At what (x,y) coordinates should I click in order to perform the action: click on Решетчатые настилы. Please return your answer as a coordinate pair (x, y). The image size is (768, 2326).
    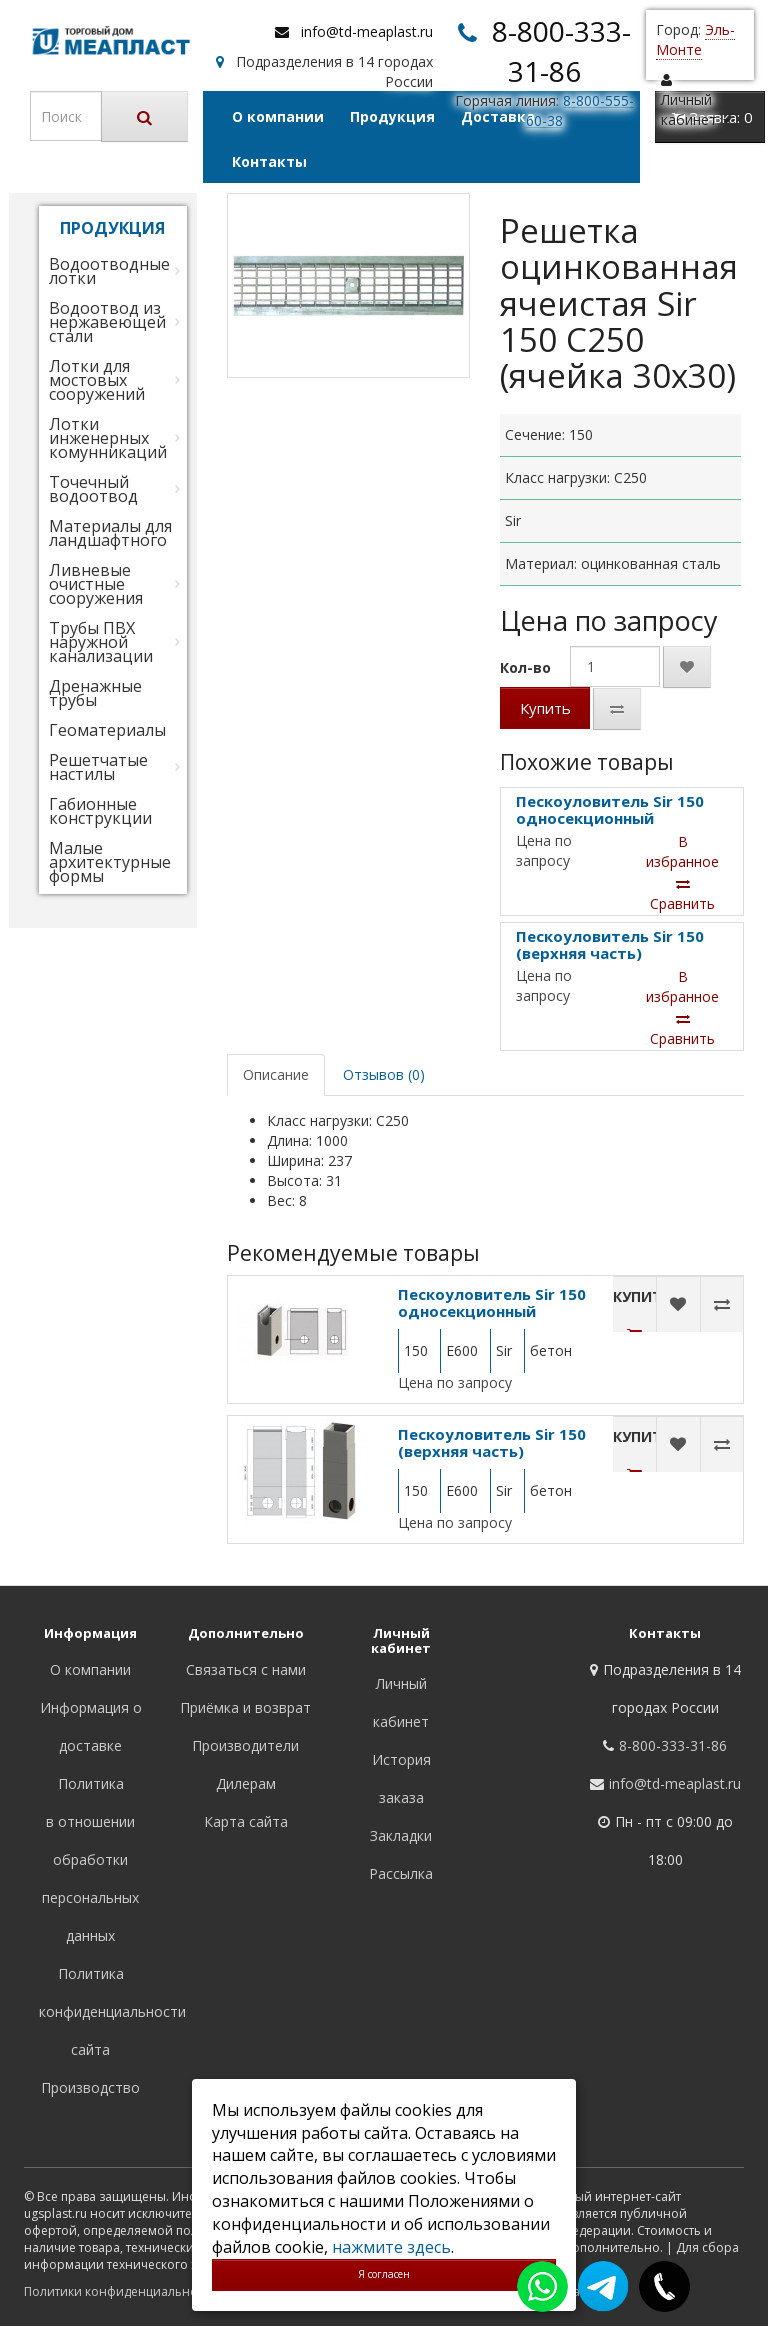
    Looking at the image, I should click on (98, 767).